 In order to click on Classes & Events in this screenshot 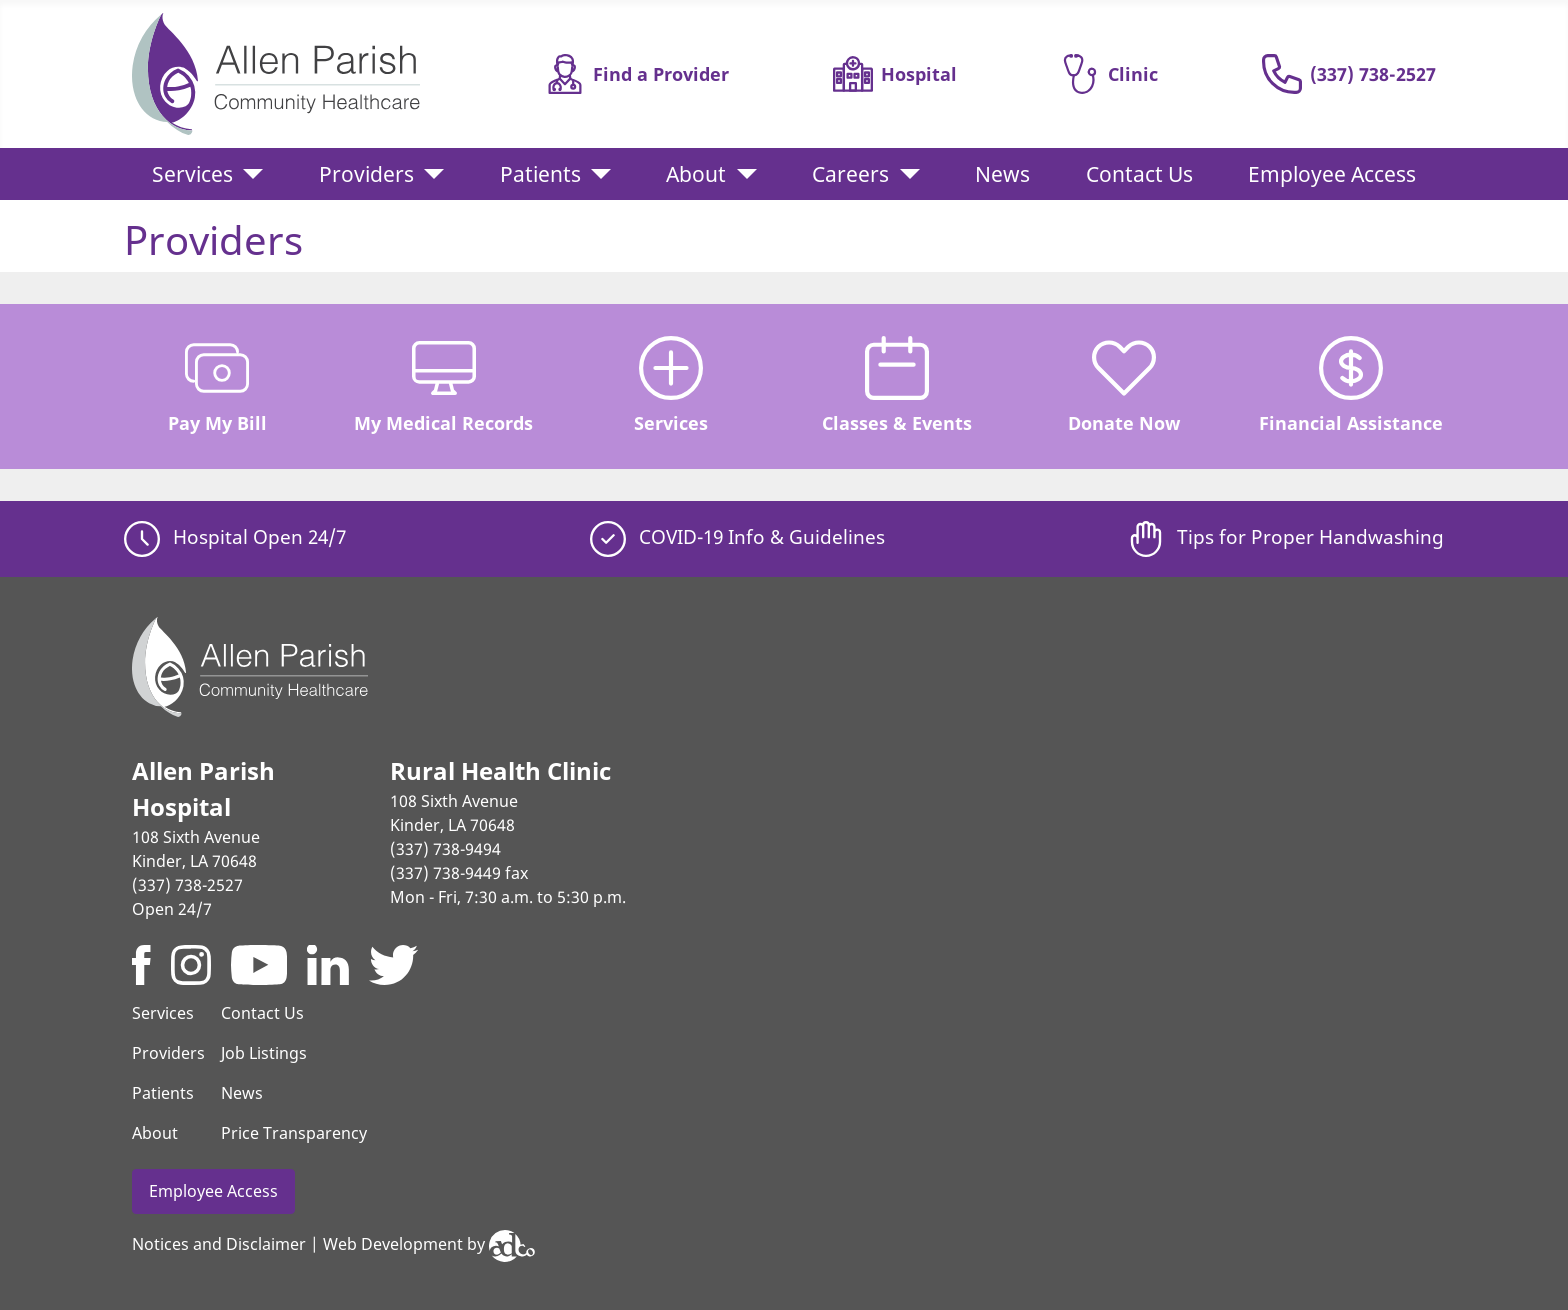, I will do `click(897, 385)`.